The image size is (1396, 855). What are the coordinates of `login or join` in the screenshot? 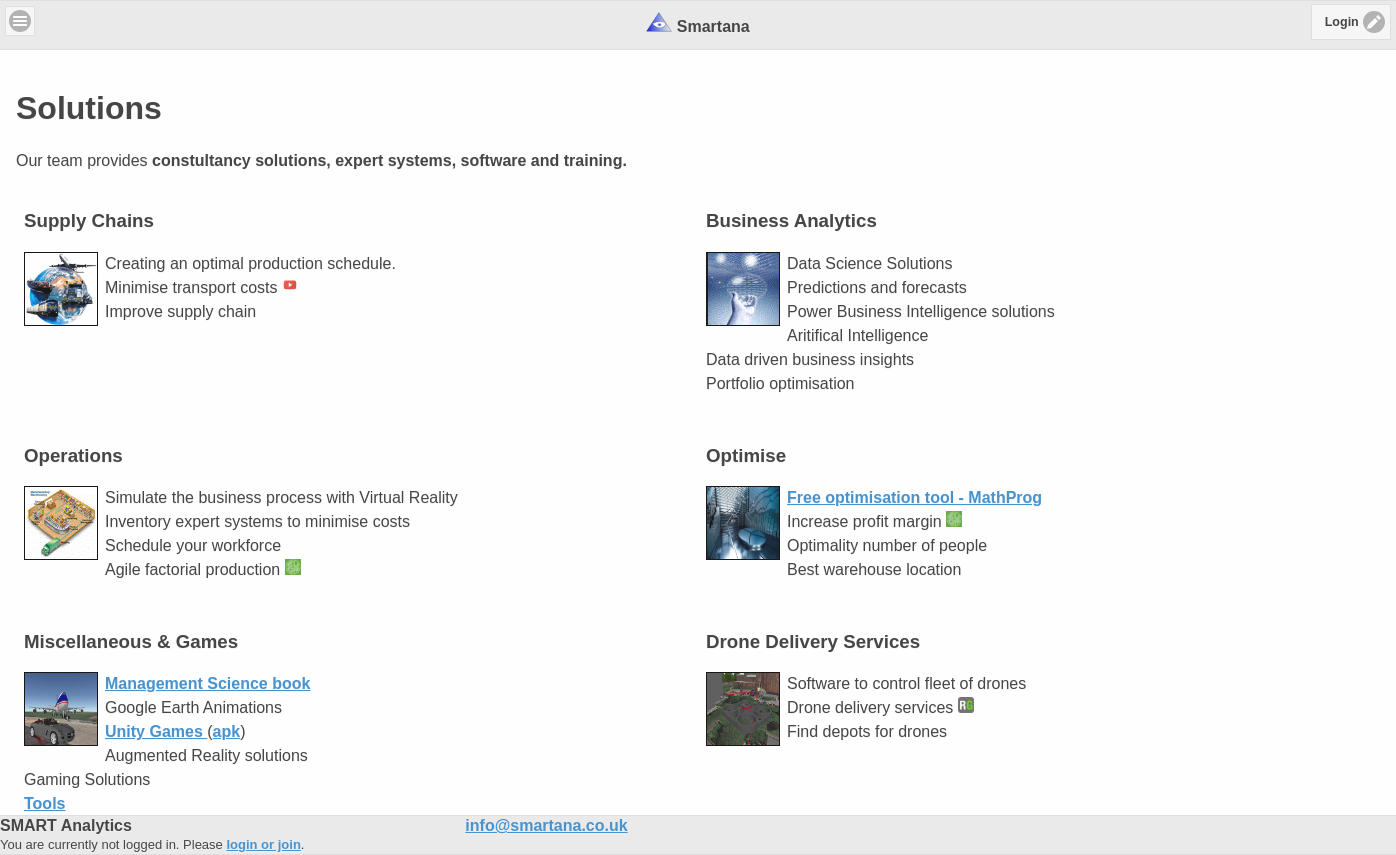 It's located at (263, 844).